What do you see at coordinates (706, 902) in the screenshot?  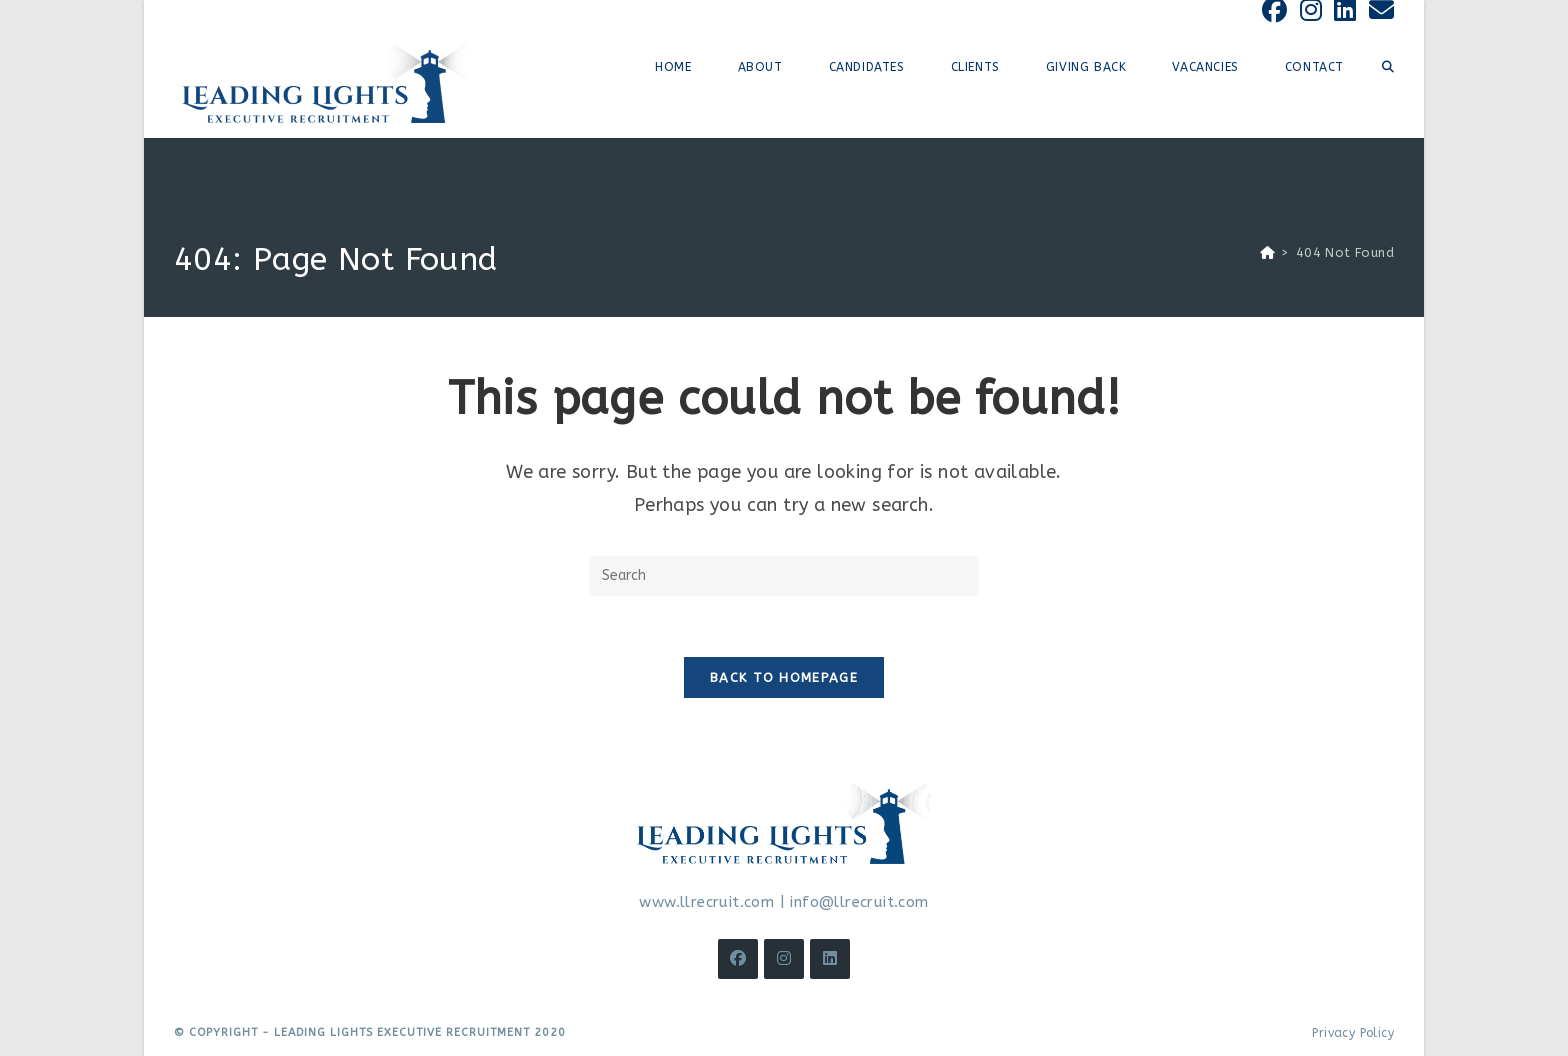 I see `www.llrecruit.com` at bounding box center [706, 902].